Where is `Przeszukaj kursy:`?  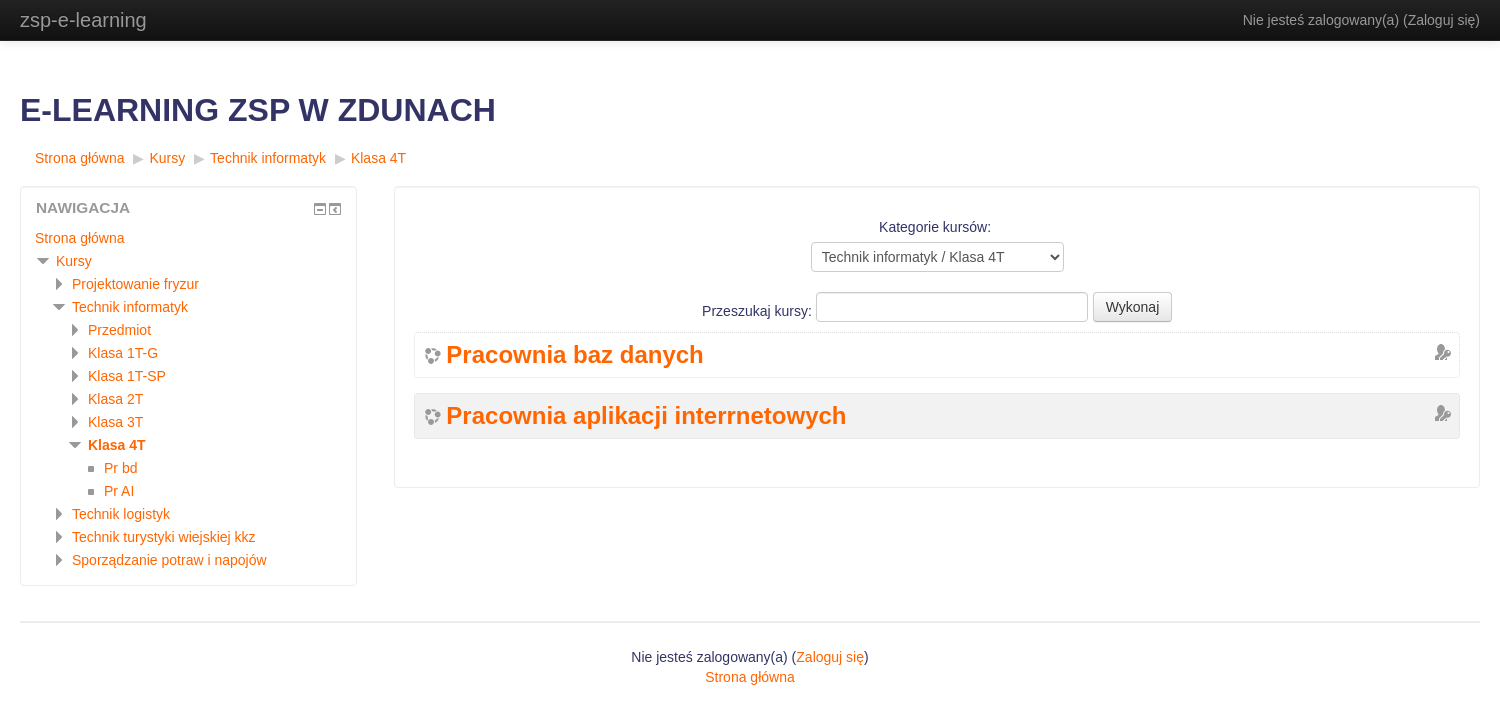
Przeszukaj kursy: is located at coordinates (759, 311).